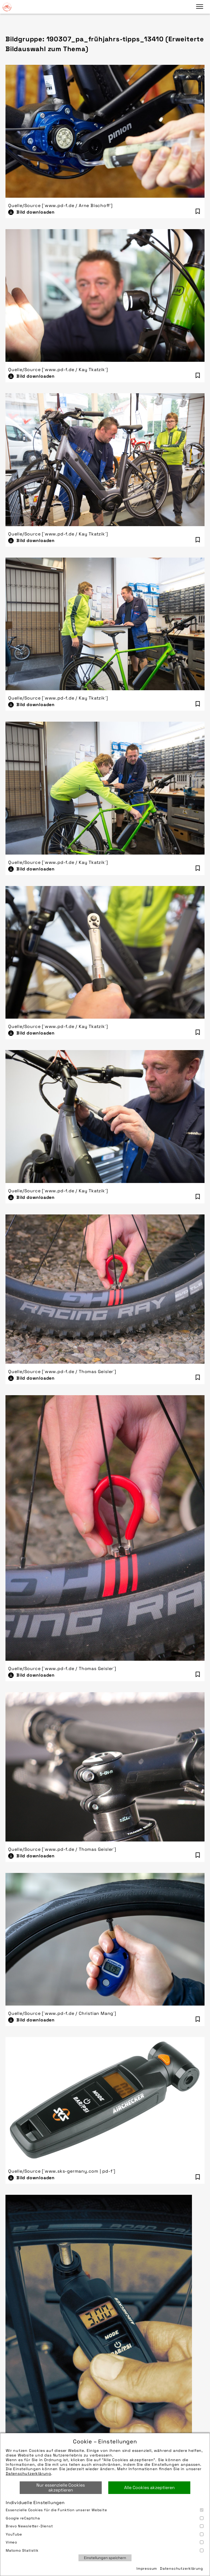  What do you see at coordinates (104, 2510) in the screenshot?
I see `Essenzielle Cookies für die Funktion unserer Website` at bounding box center [104, 2510].